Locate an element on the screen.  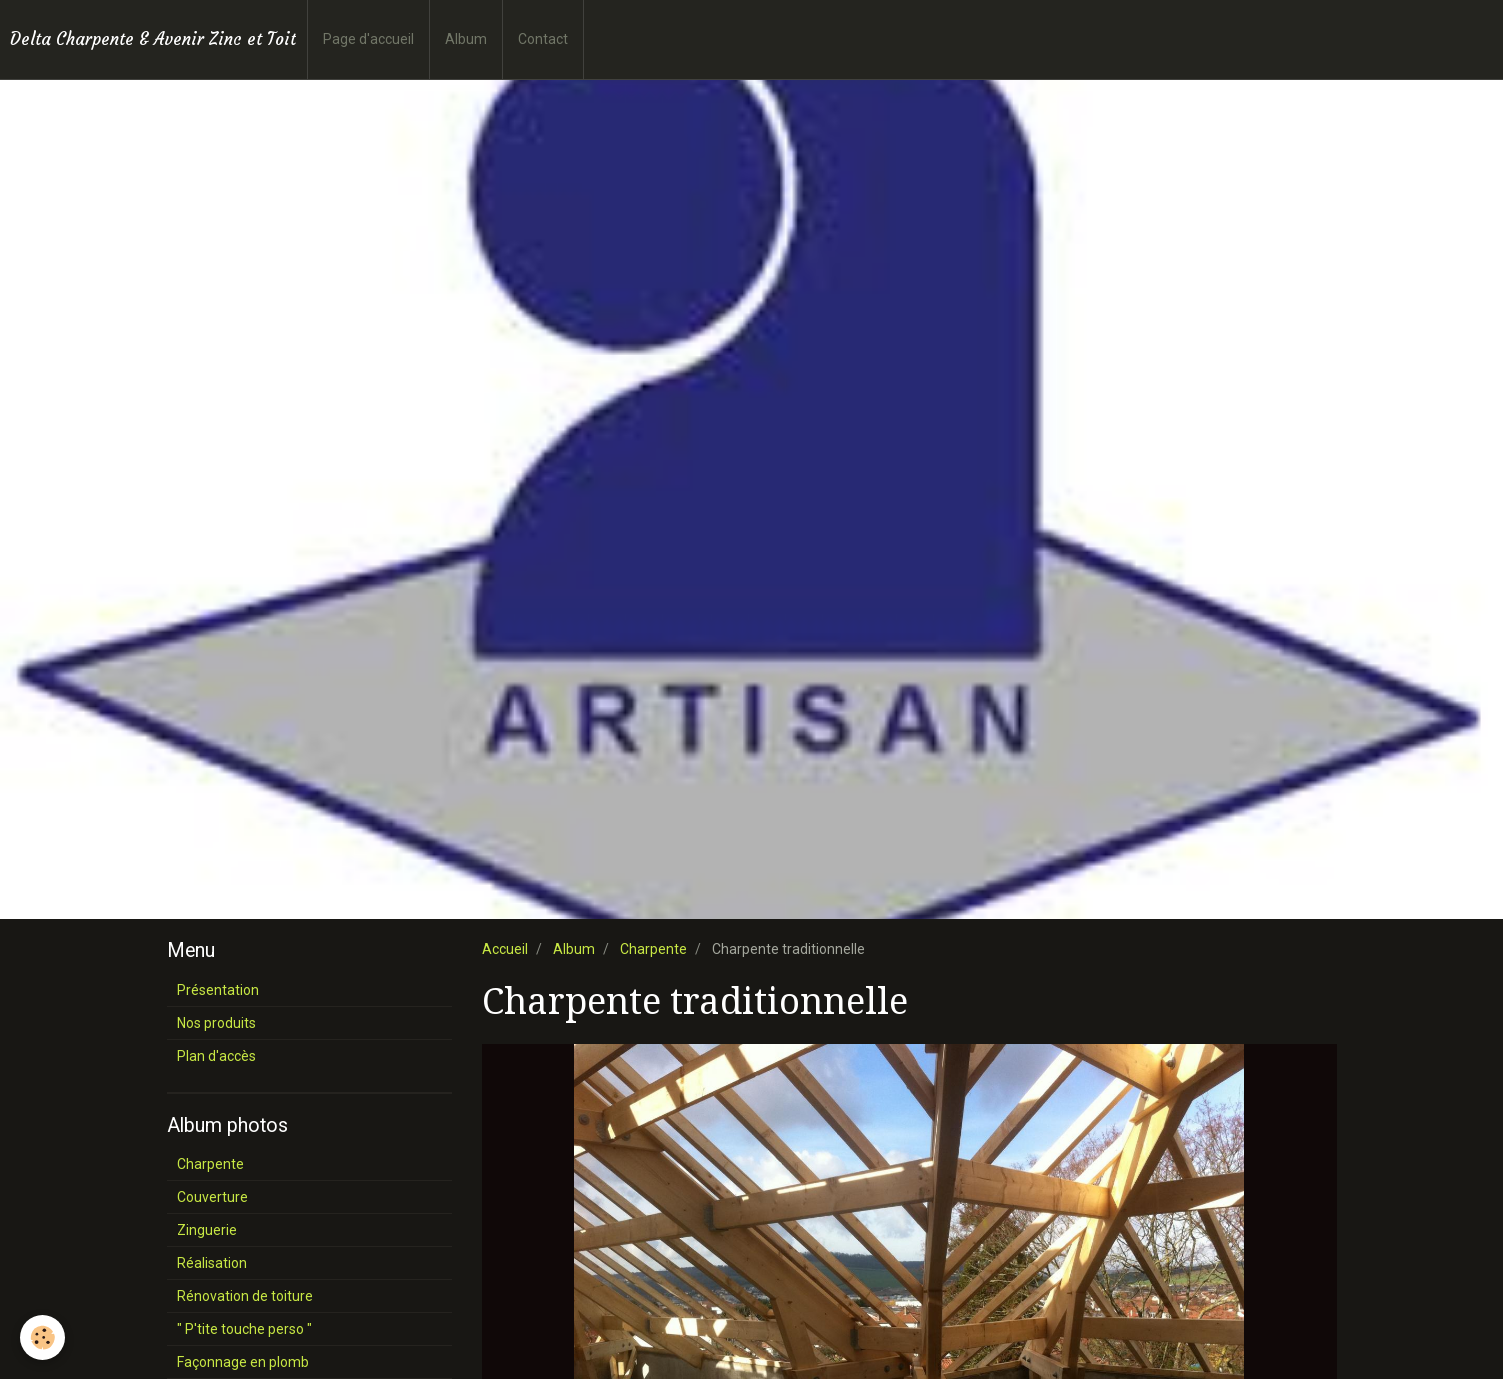
Contact is located at coordinates (543, 39).